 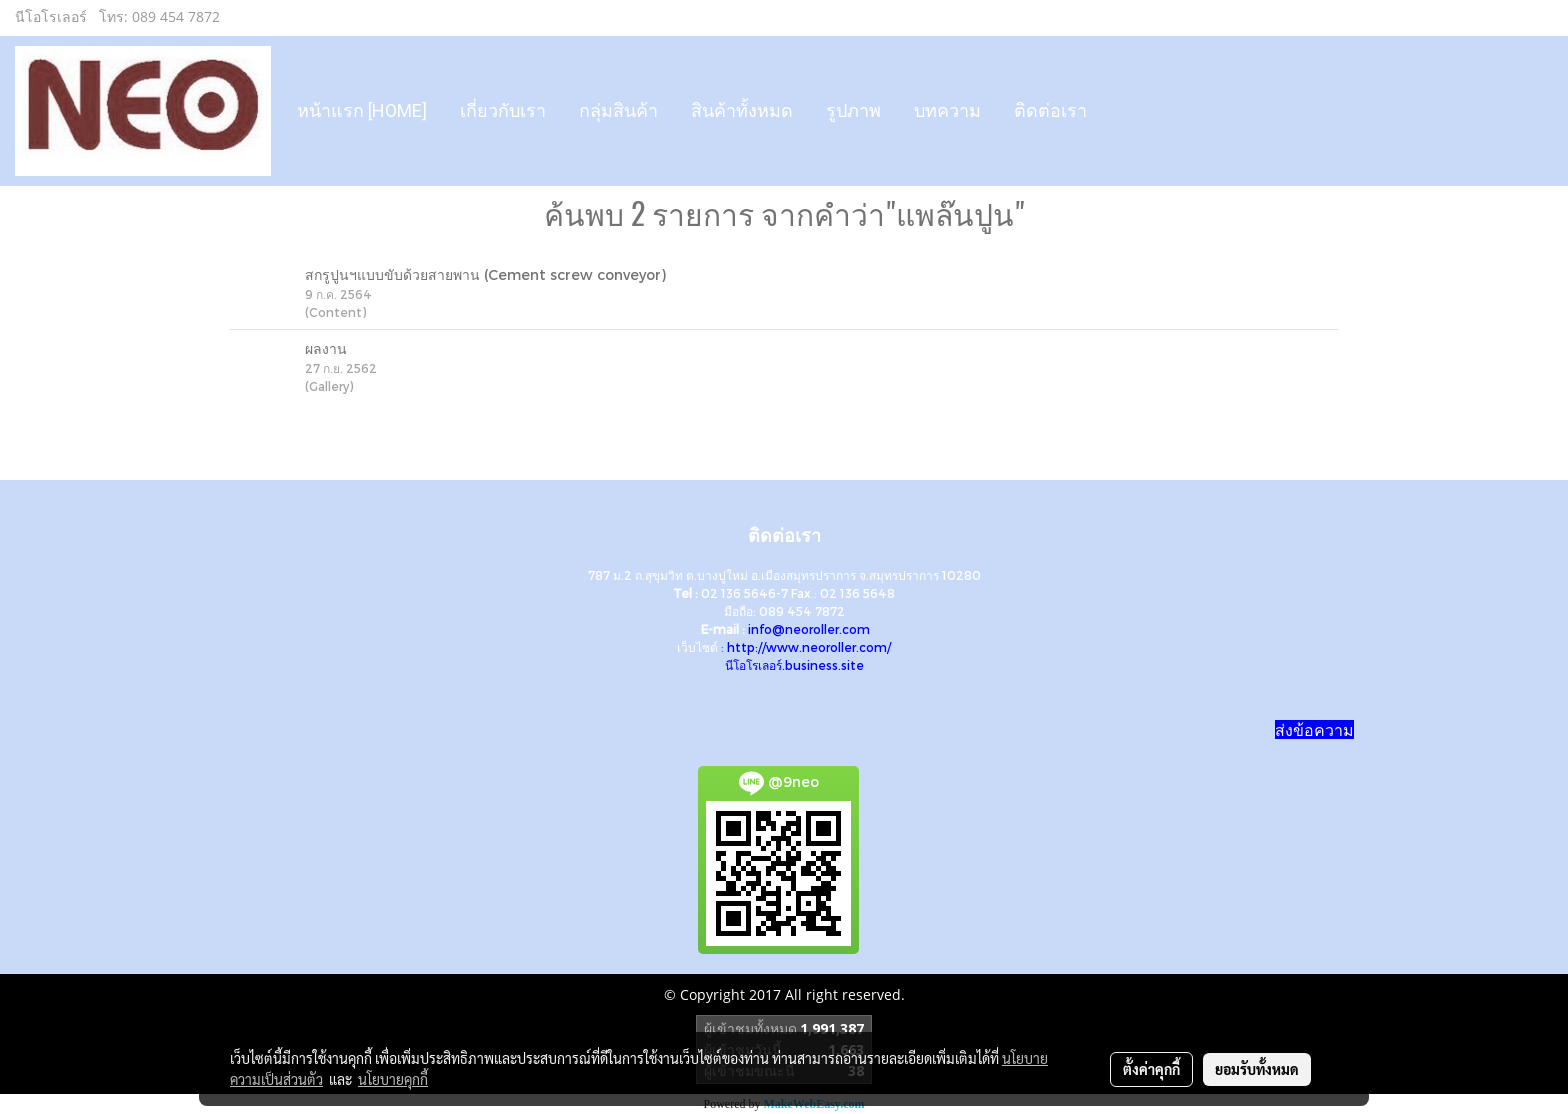 I want to click on บทความ, so click(x=947, y=110).